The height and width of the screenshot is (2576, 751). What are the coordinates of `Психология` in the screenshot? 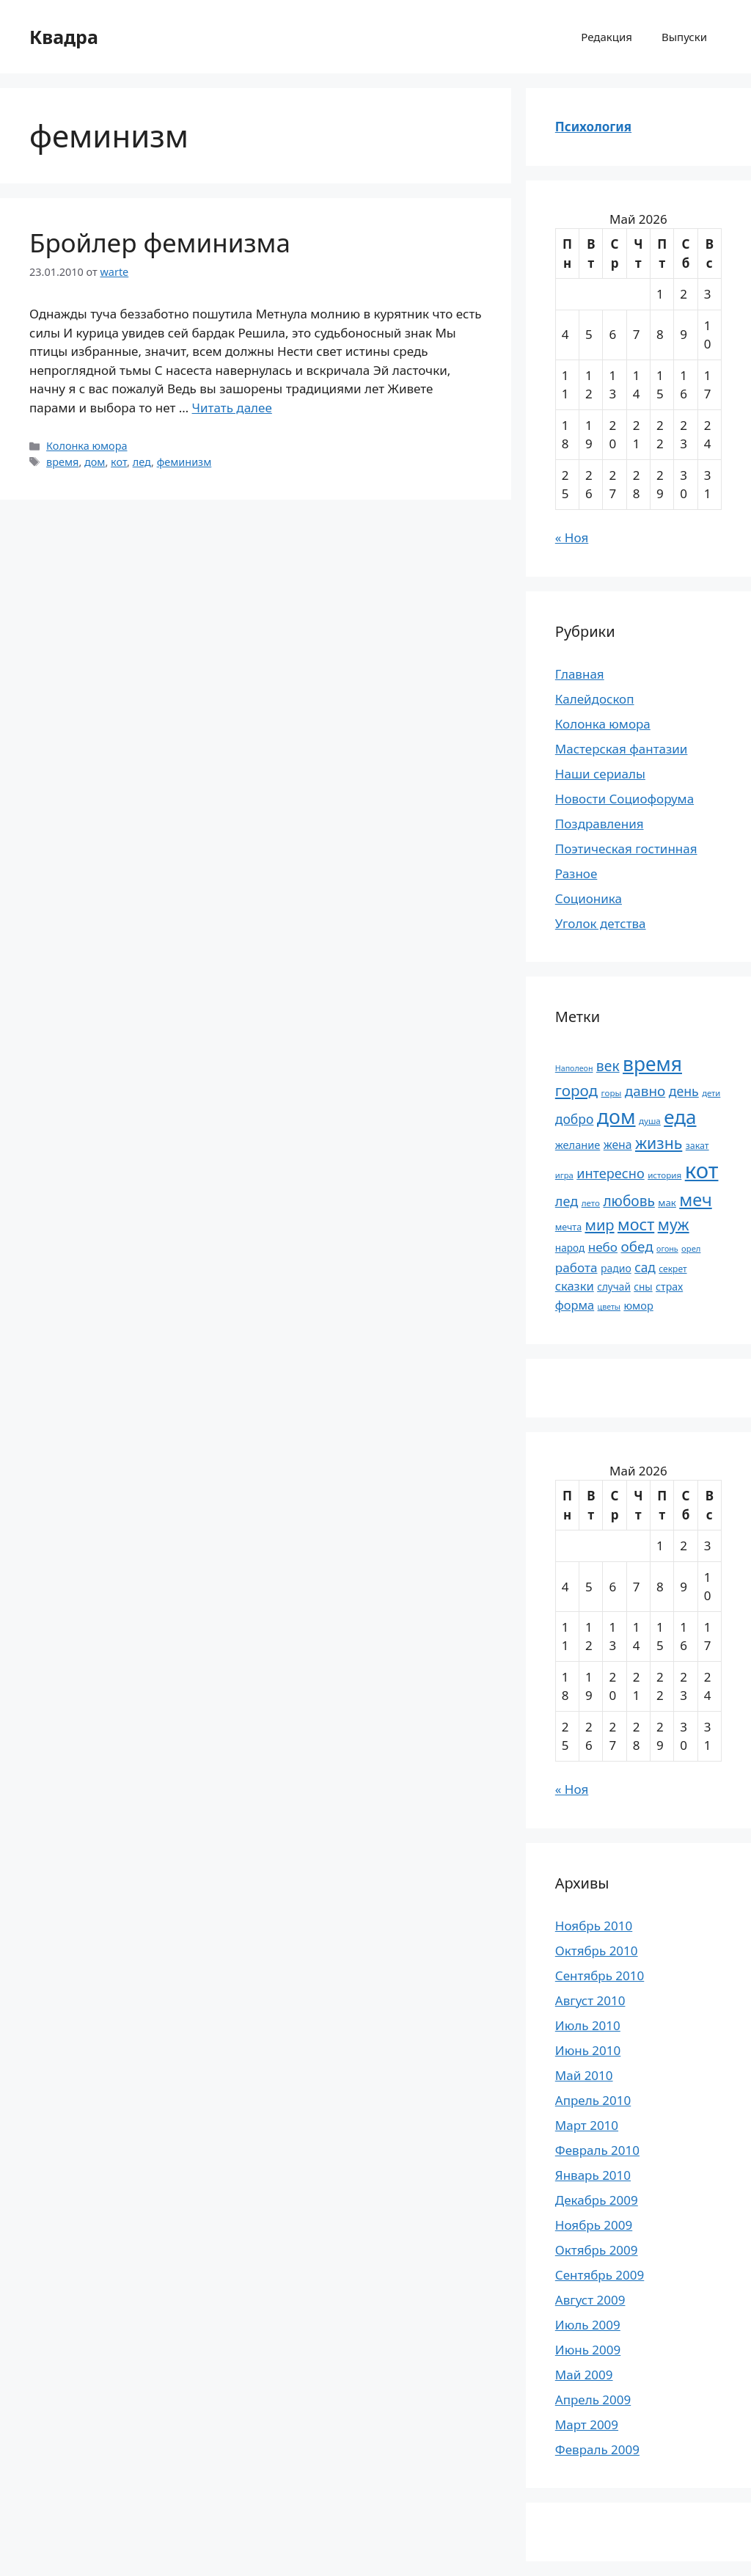 It's located at (593, 126).